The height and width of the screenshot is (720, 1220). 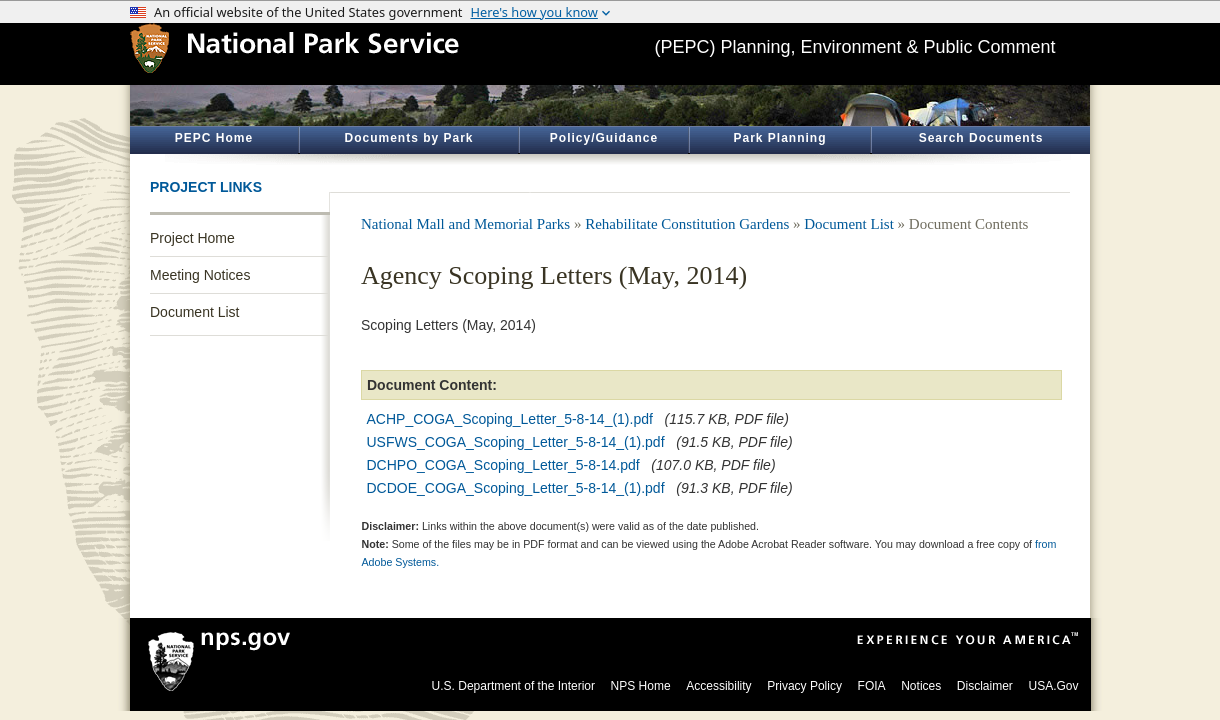 What do you see at coordinates (687, 224) in the screenshot?
I see `Rehabilitate Constitution Gardens` at bounding box center [687, 224].